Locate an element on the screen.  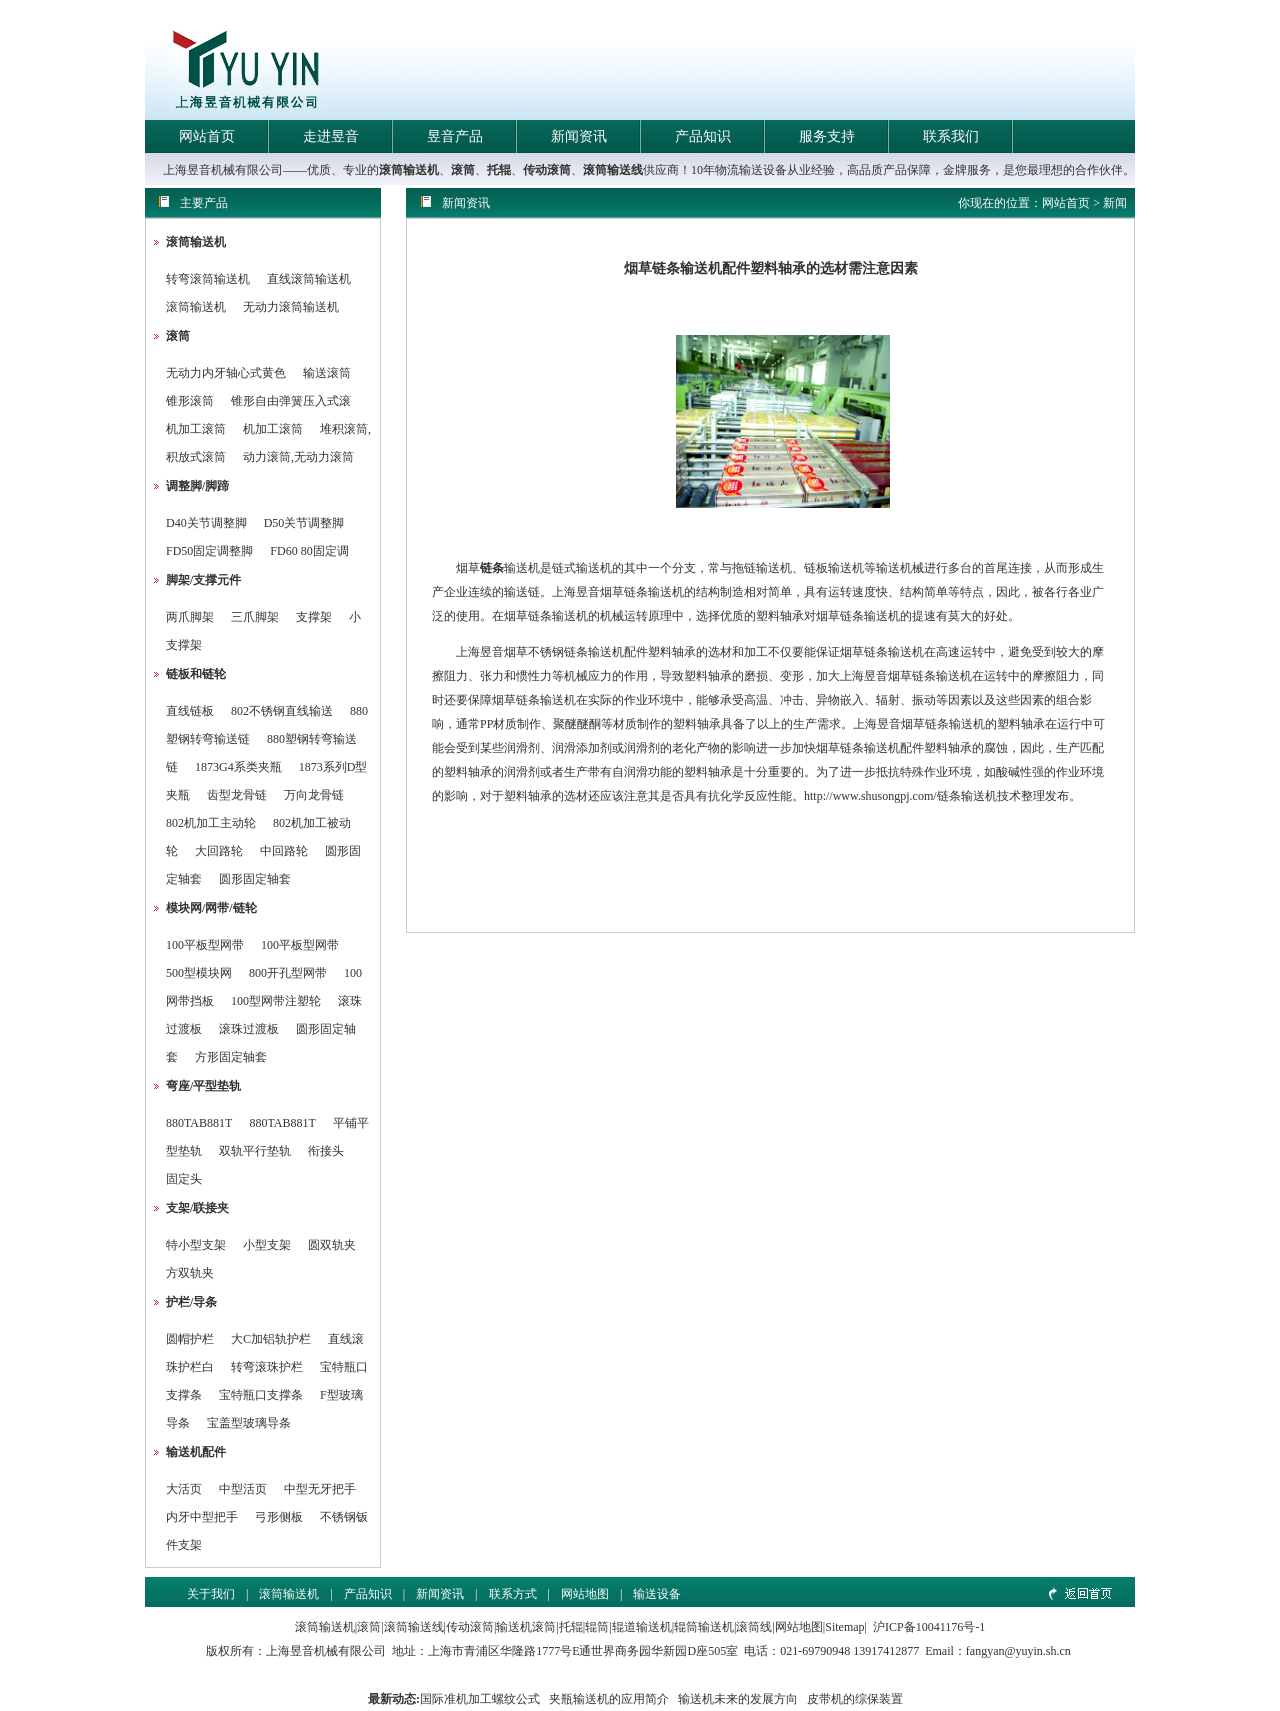
宝特瓶口支撑条 is located at coordinates (261, 1395).